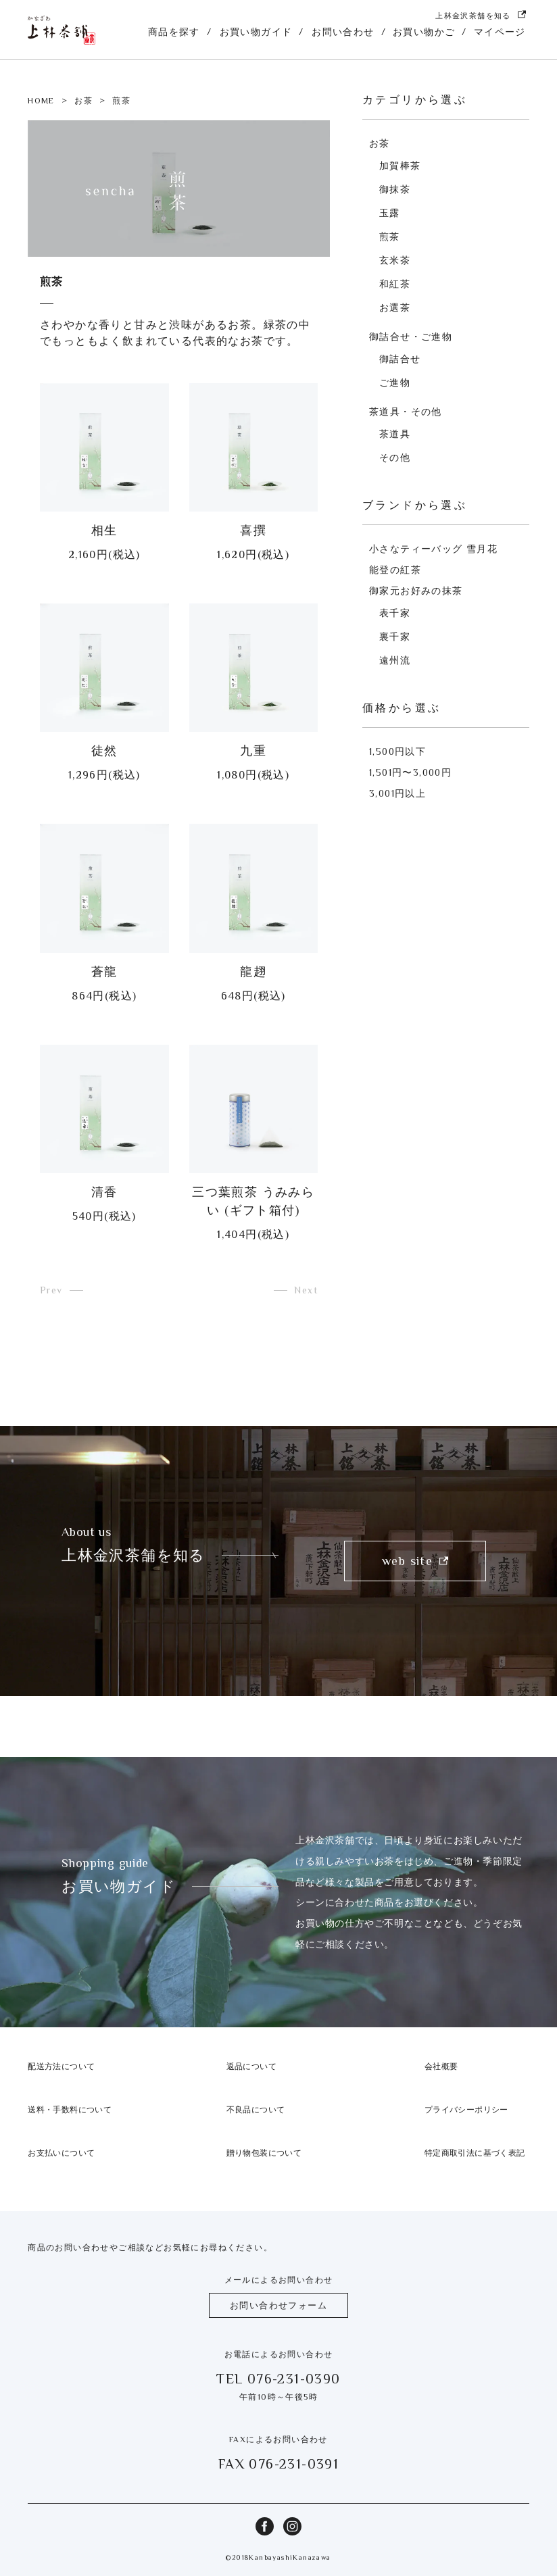 Image resolution: width=557 pixels, height=2576 pixels. What do you see at coordinates (394, 283) in the screenshot?
I see `和紅茶` at bounding box center [394, 283].